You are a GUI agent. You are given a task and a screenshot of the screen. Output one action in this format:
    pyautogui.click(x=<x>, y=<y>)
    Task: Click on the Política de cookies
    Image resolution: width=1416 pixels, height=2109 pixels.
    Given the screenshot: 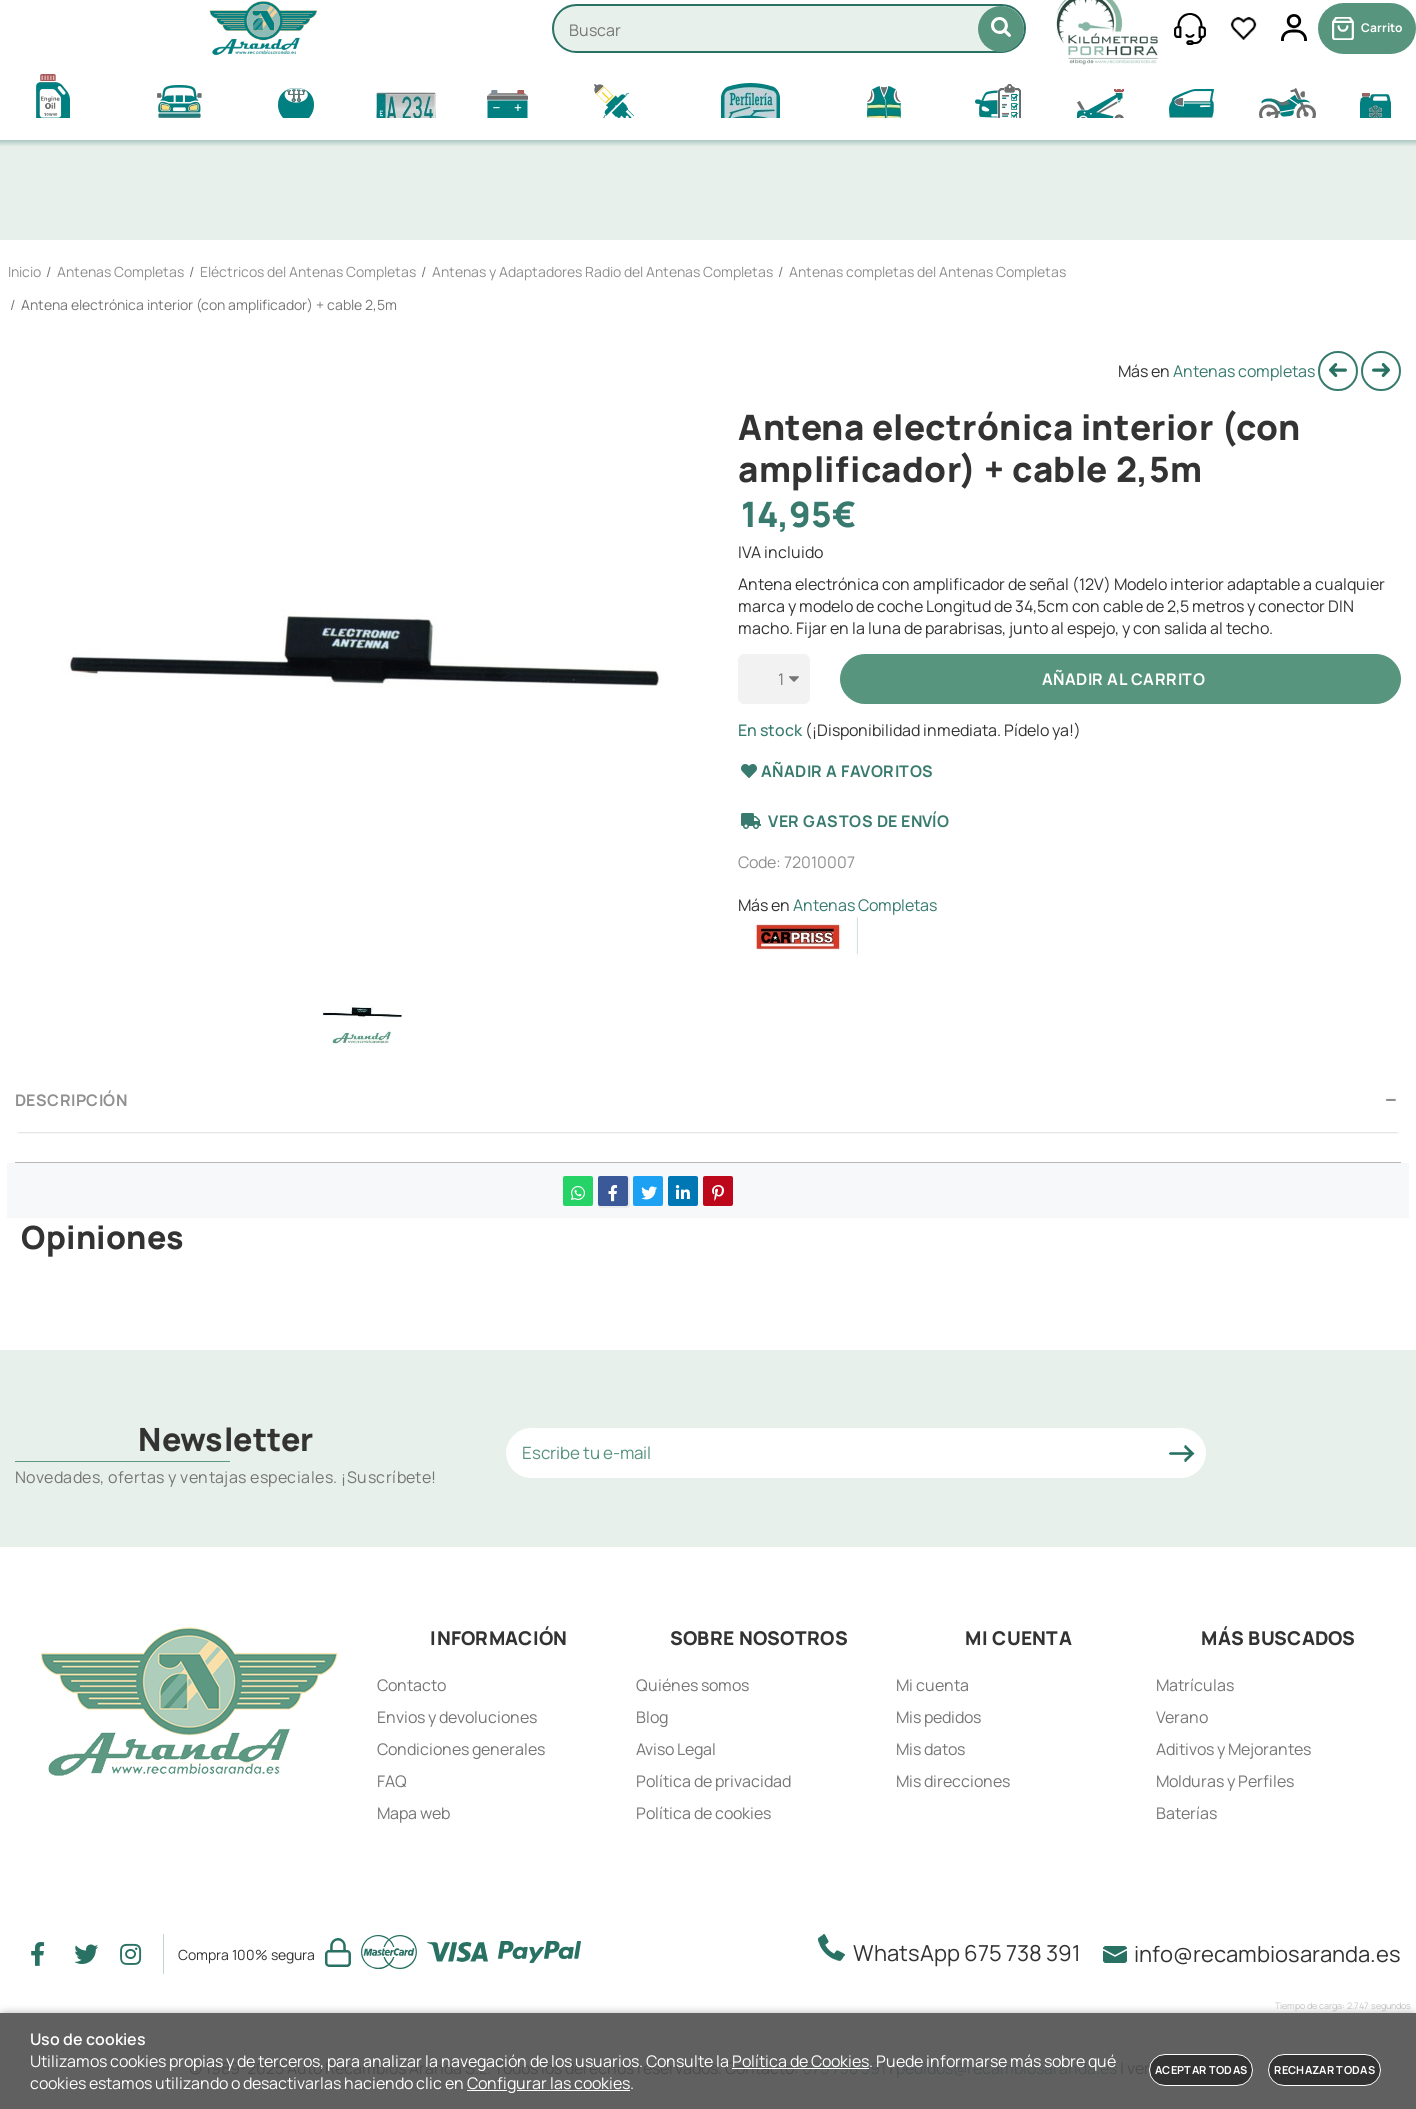 What is the action you would take?
    pyautogui.click(x=703, y=1813)
    